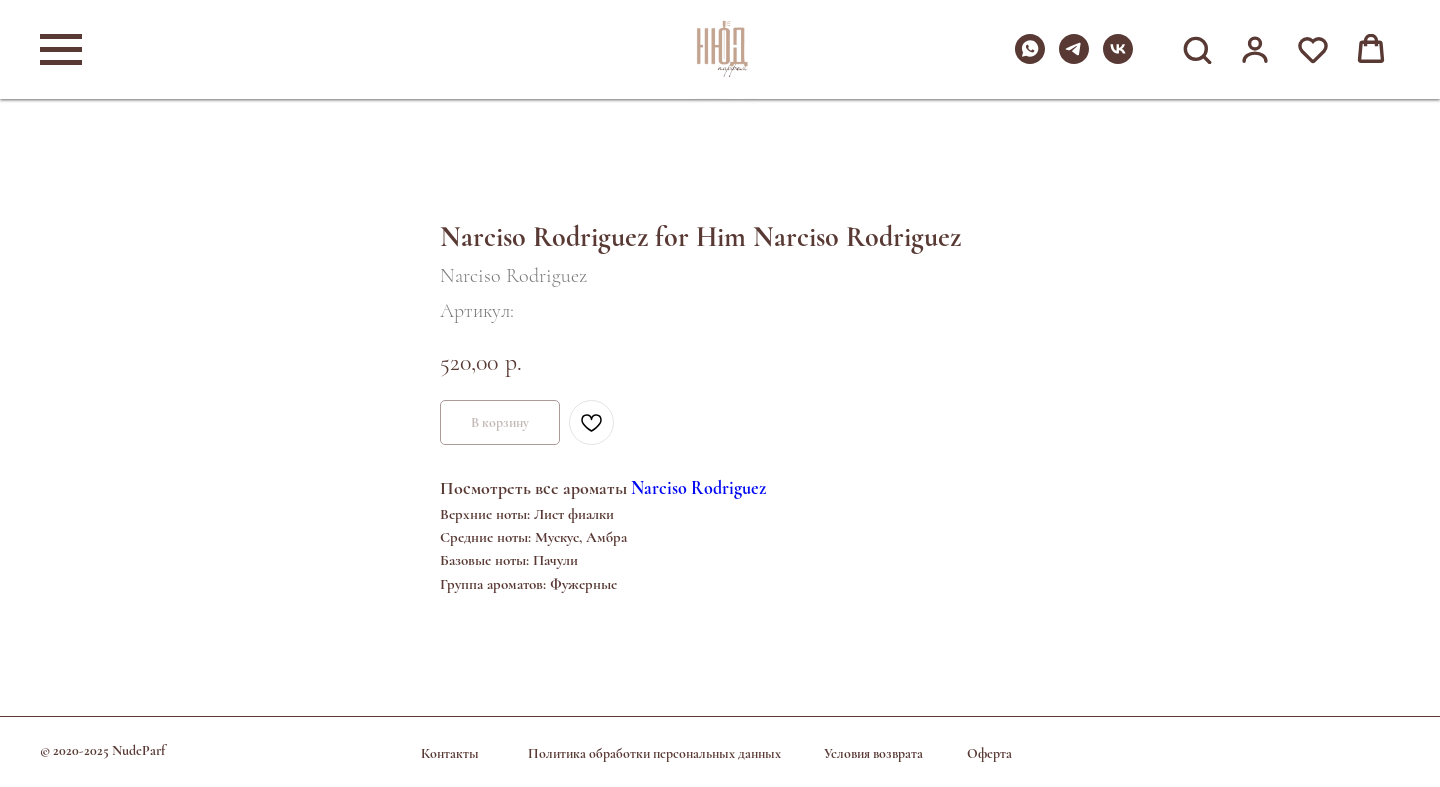 This screenshot has width=1440, height=787. What do you see at coordinates (1030, 58) in the screenshot?
I see `[whatsapp]` at bounding box center [1030, 58].